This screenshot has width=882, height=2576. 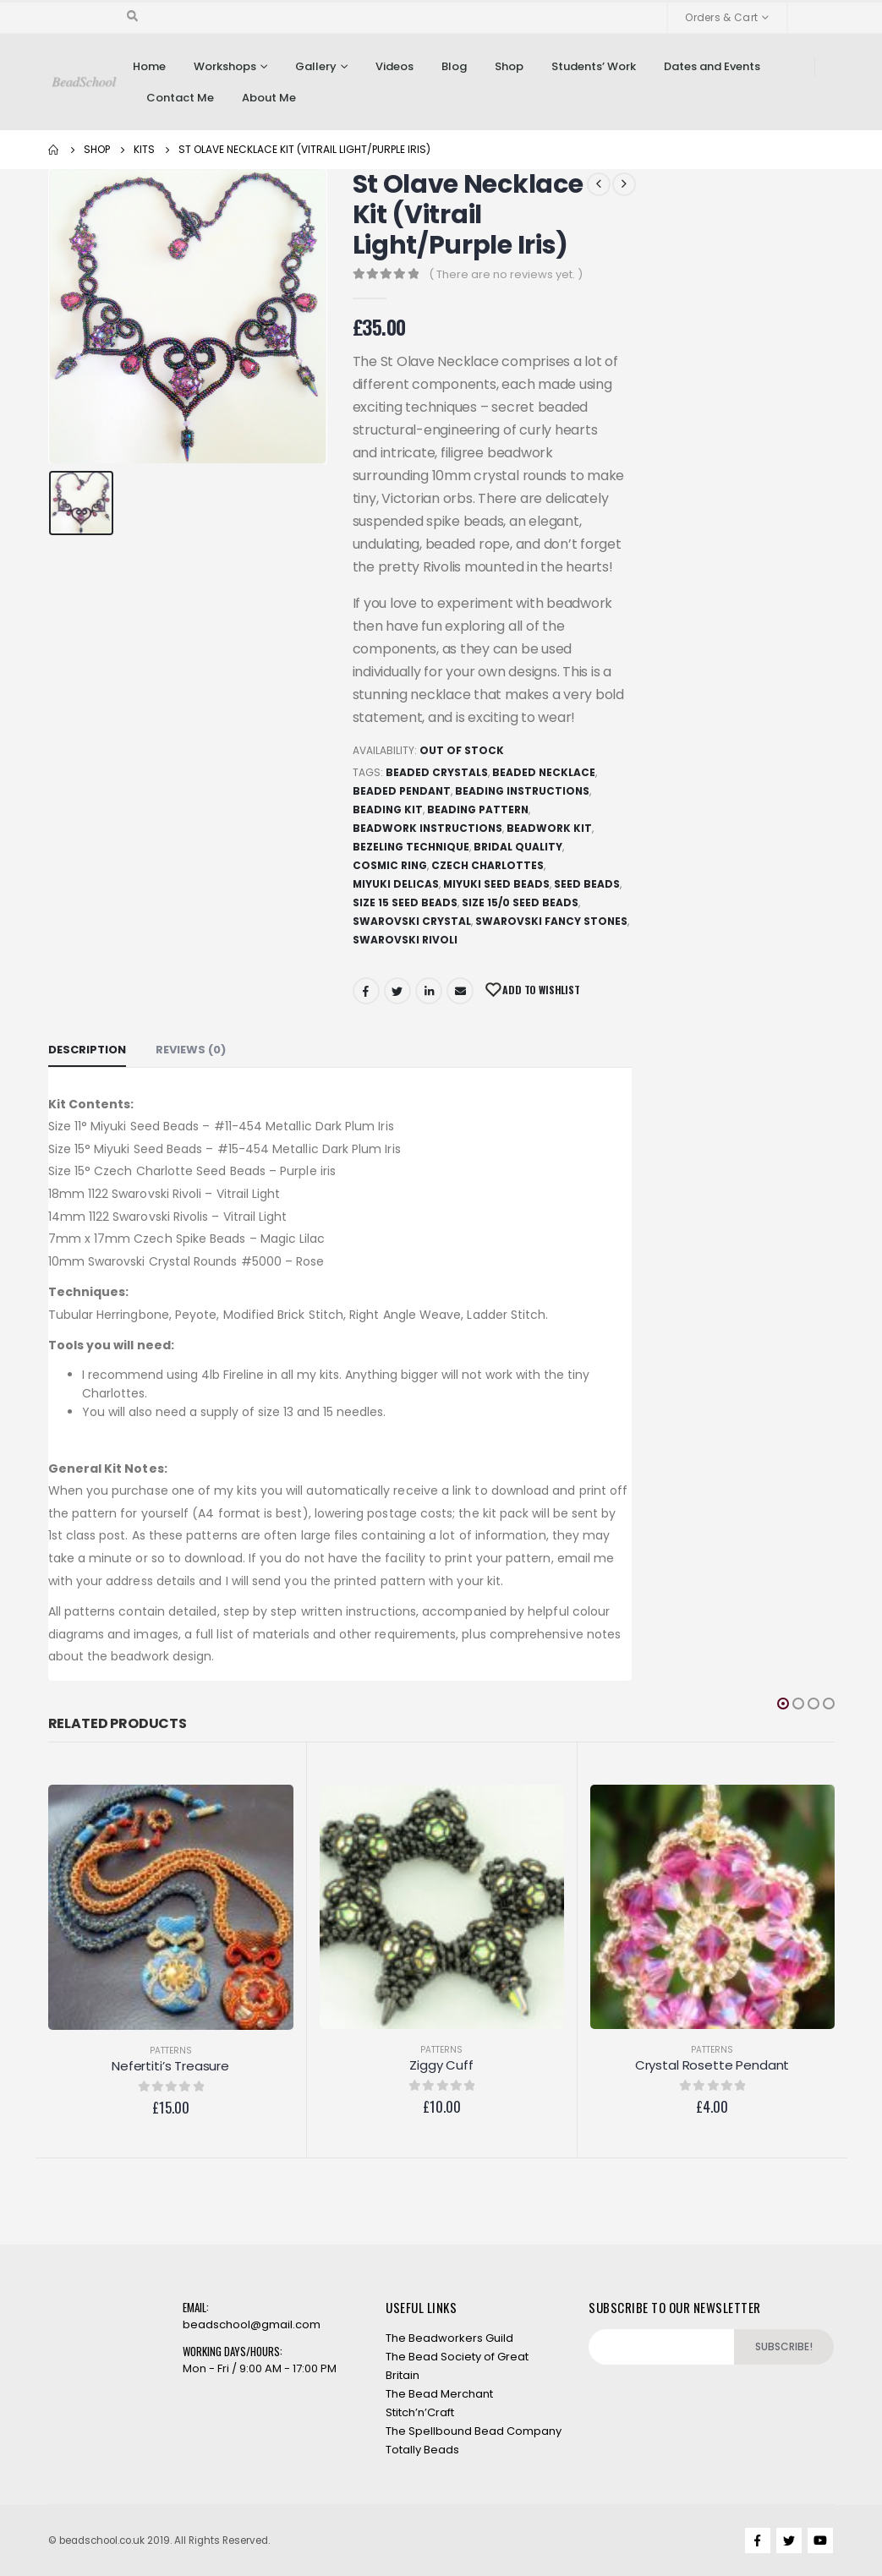 I want to click on Beadwork Instructions, so click(x=427, y=828).